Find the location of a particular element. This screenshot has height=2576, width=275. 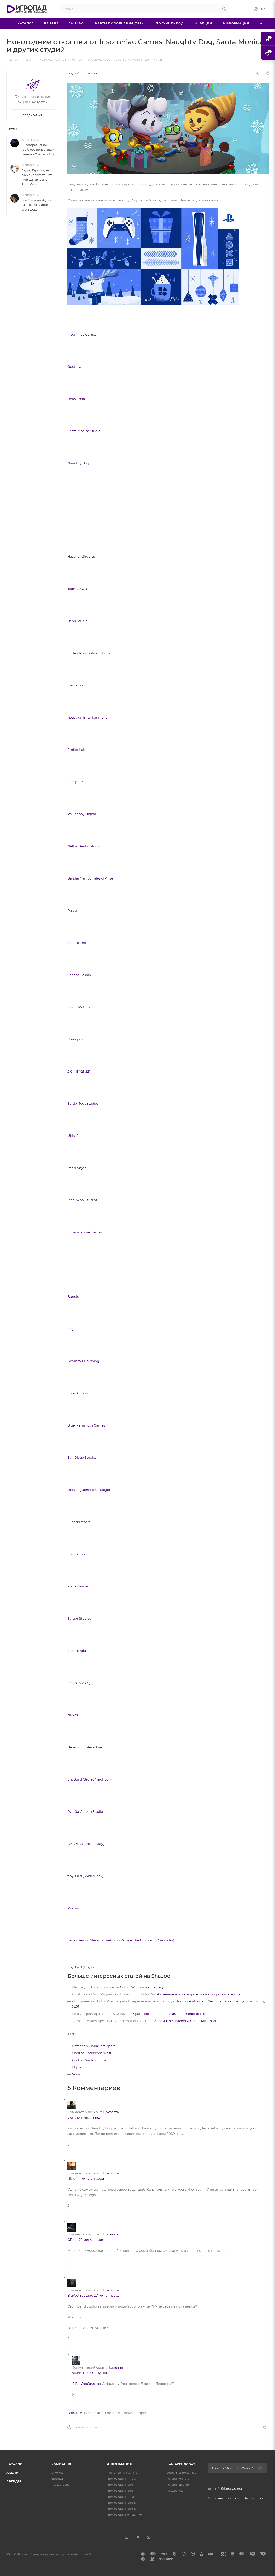

Pixelopus is located at coordinates (75, 1039).